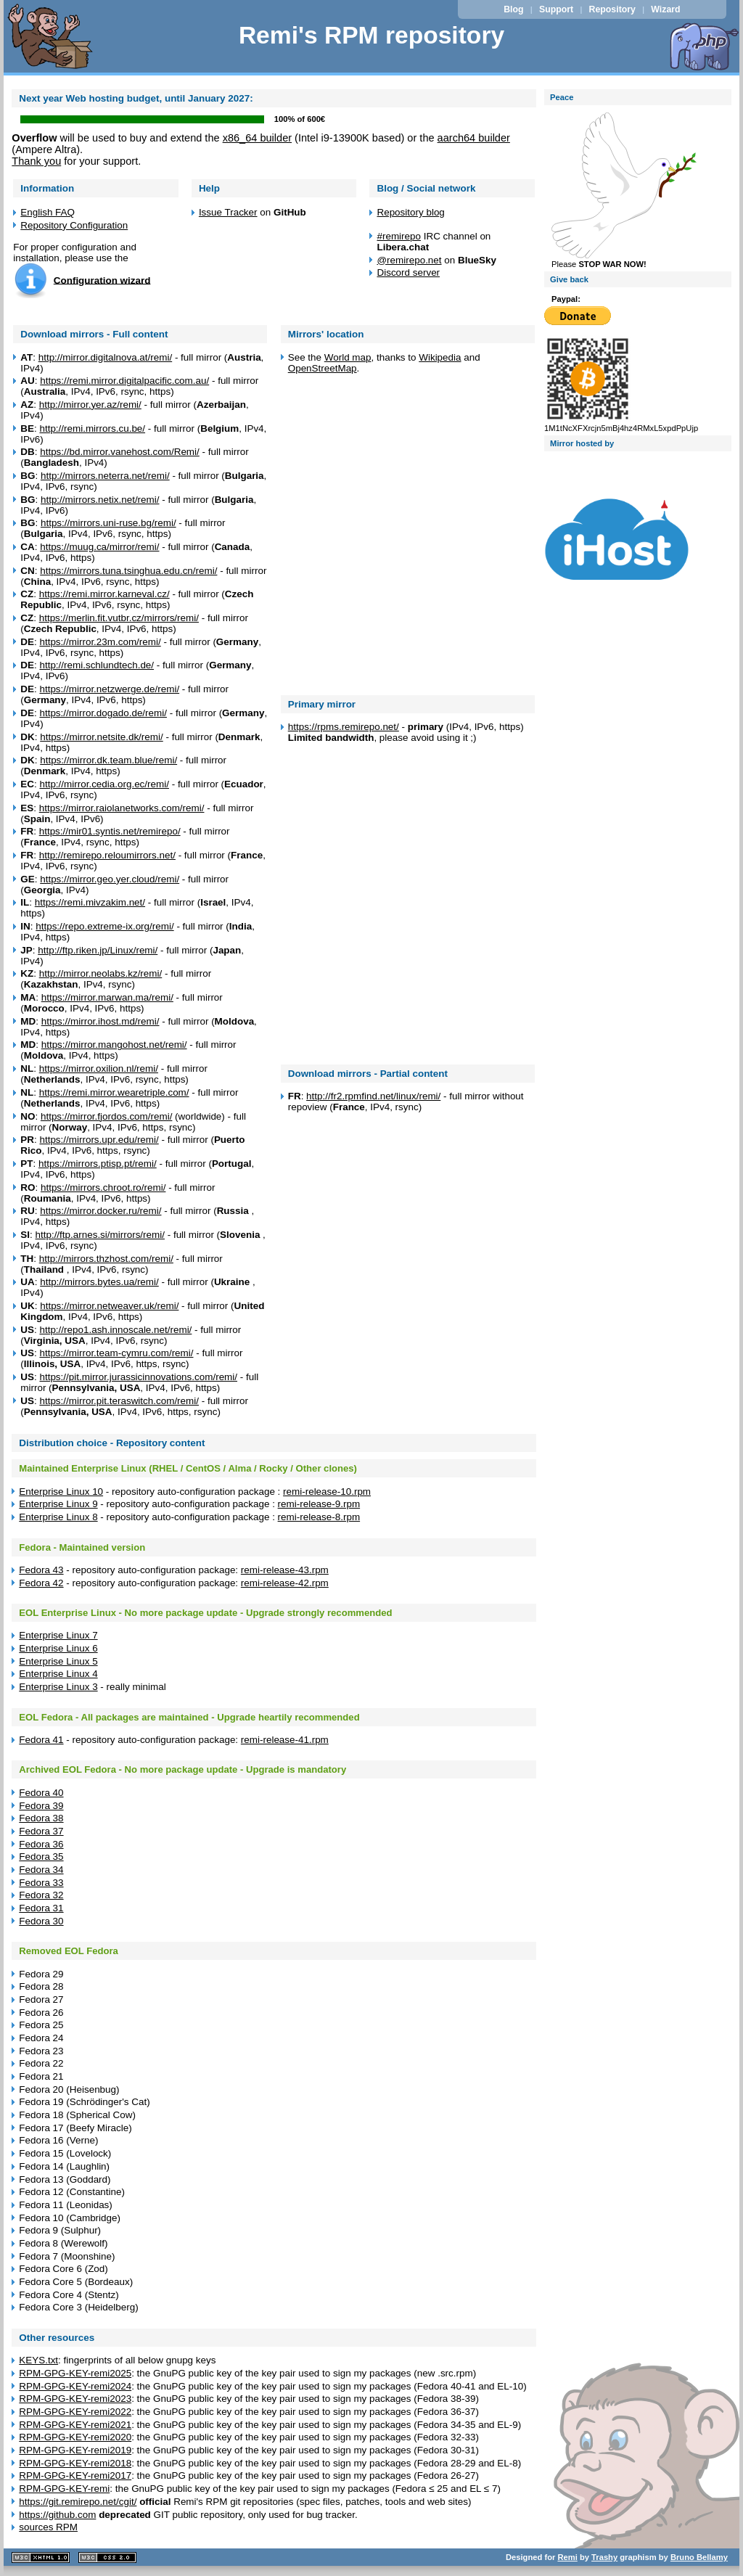 The image size is (743, 2576). I want to click on https://mirrors.upr.edu/remi/, so click(98, 1139).